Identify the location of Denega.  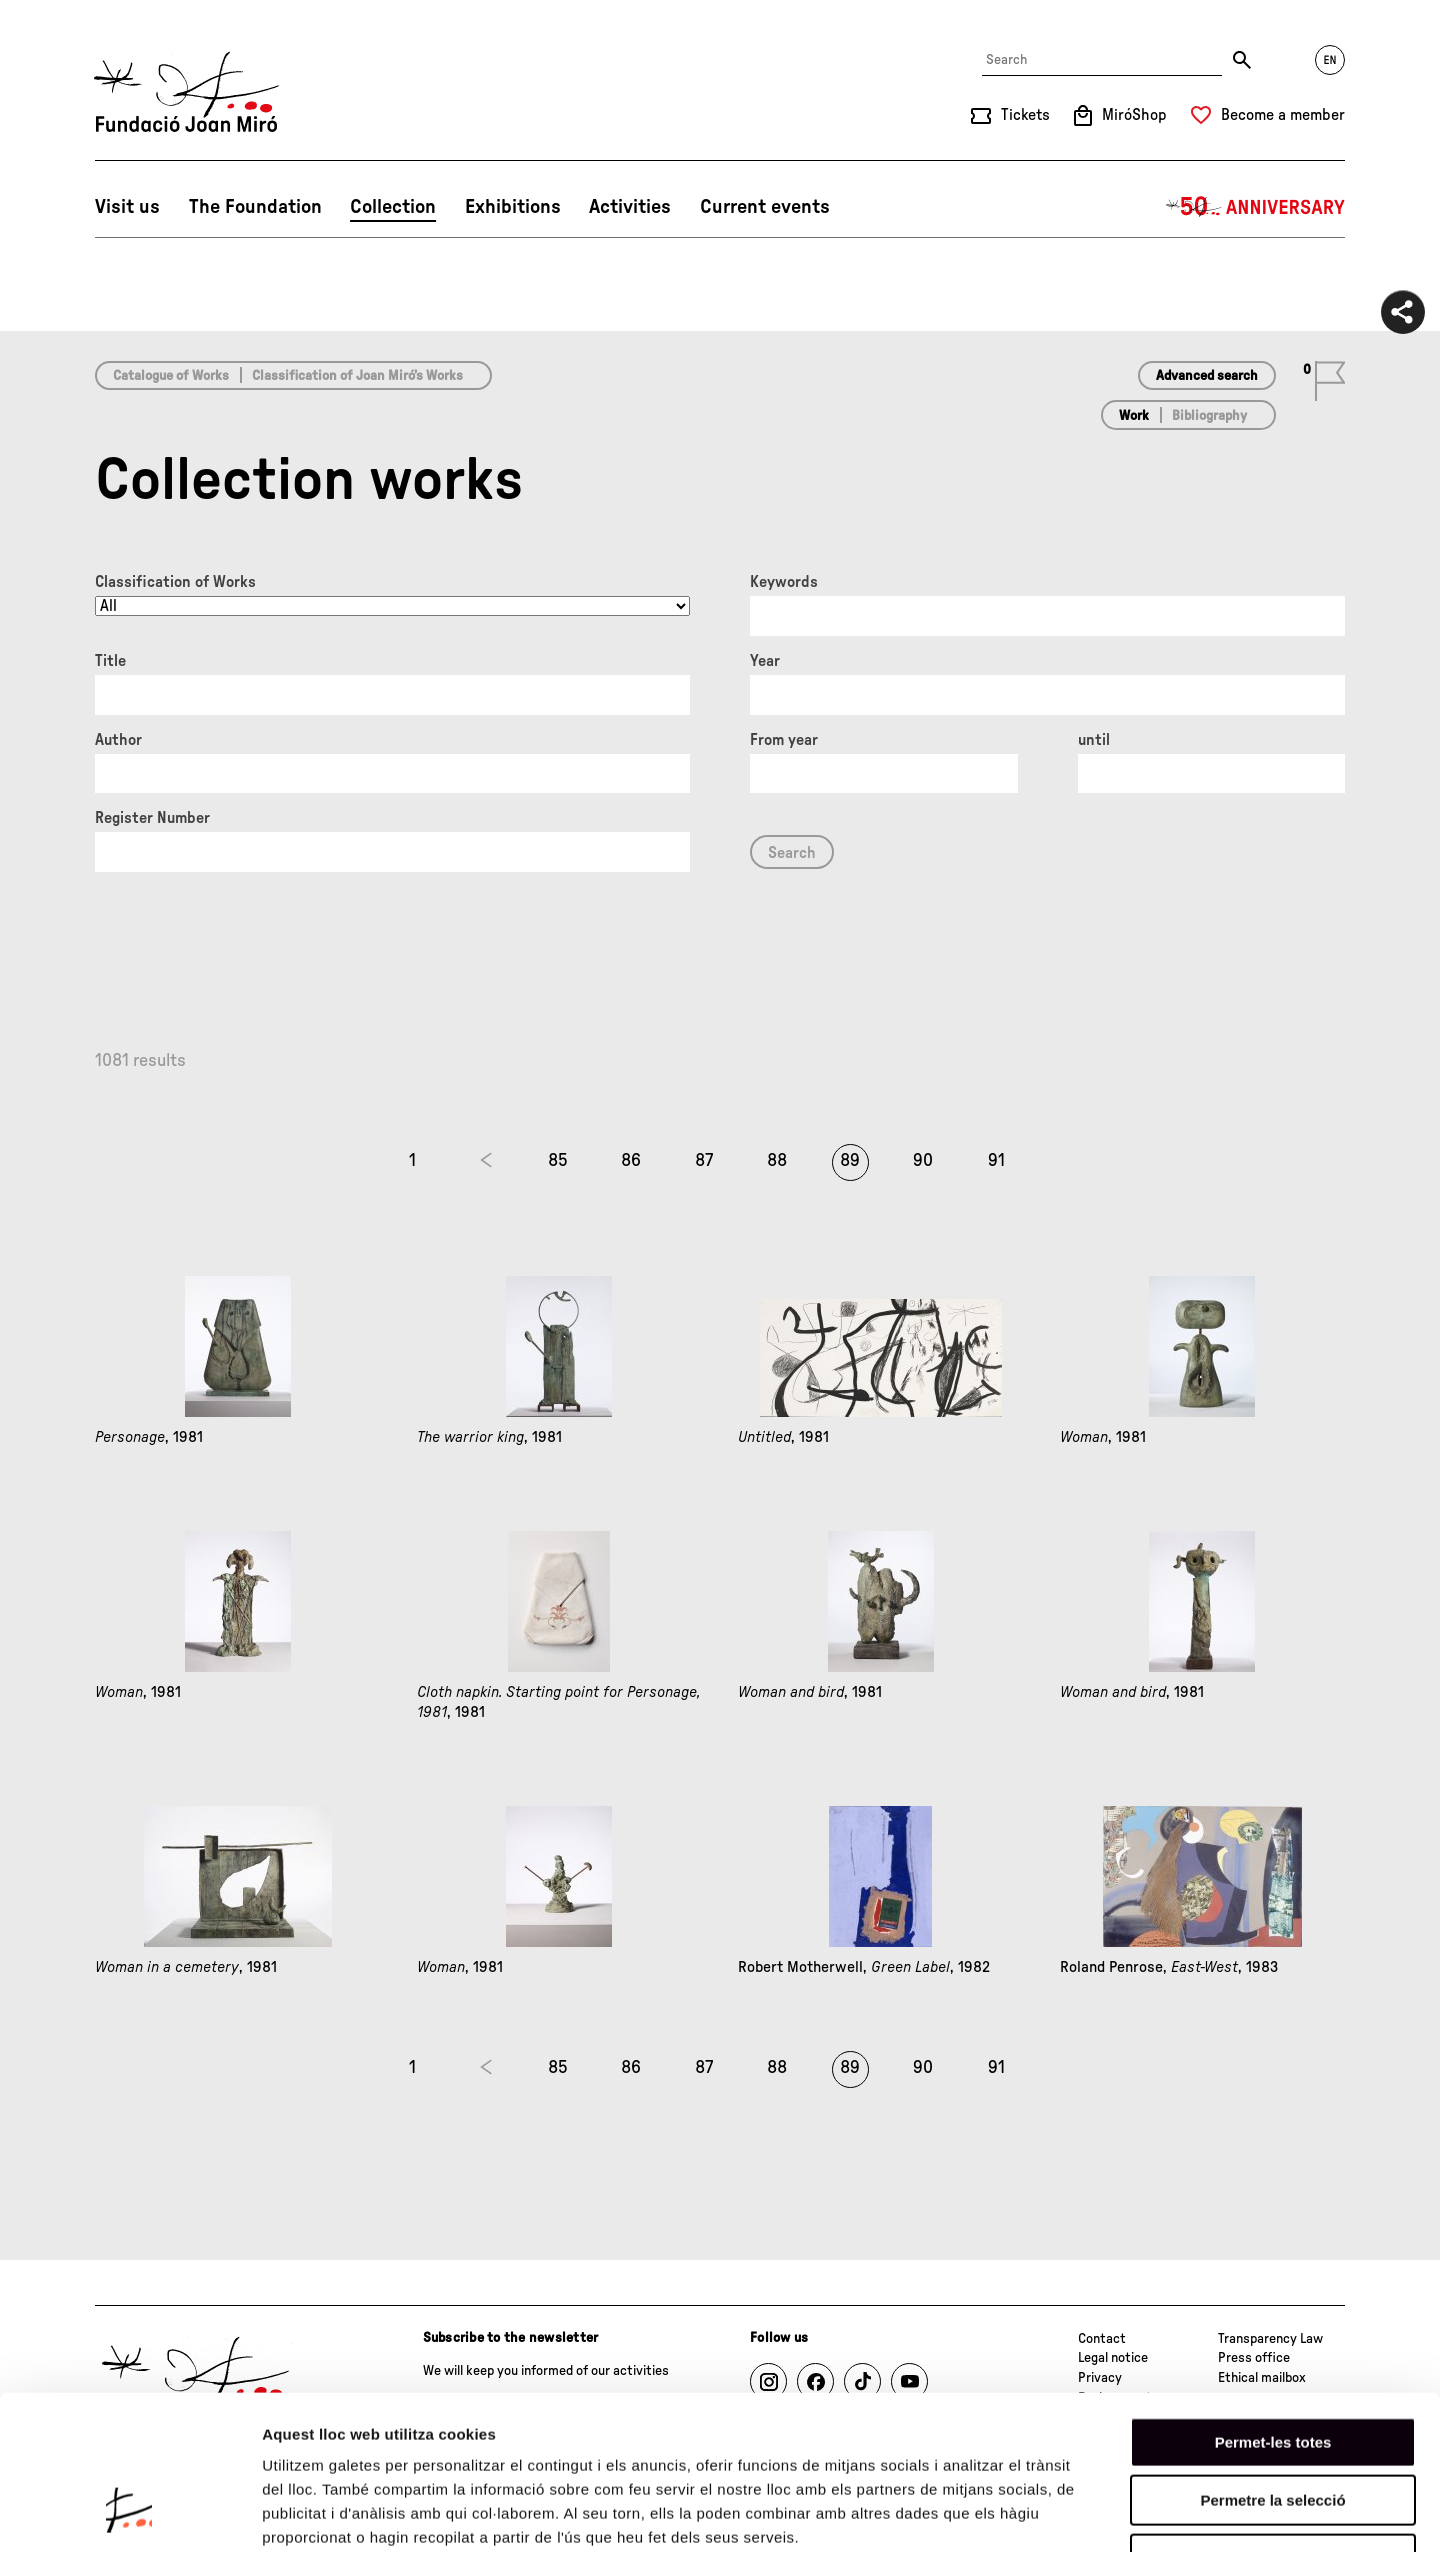
(1273, 2424).